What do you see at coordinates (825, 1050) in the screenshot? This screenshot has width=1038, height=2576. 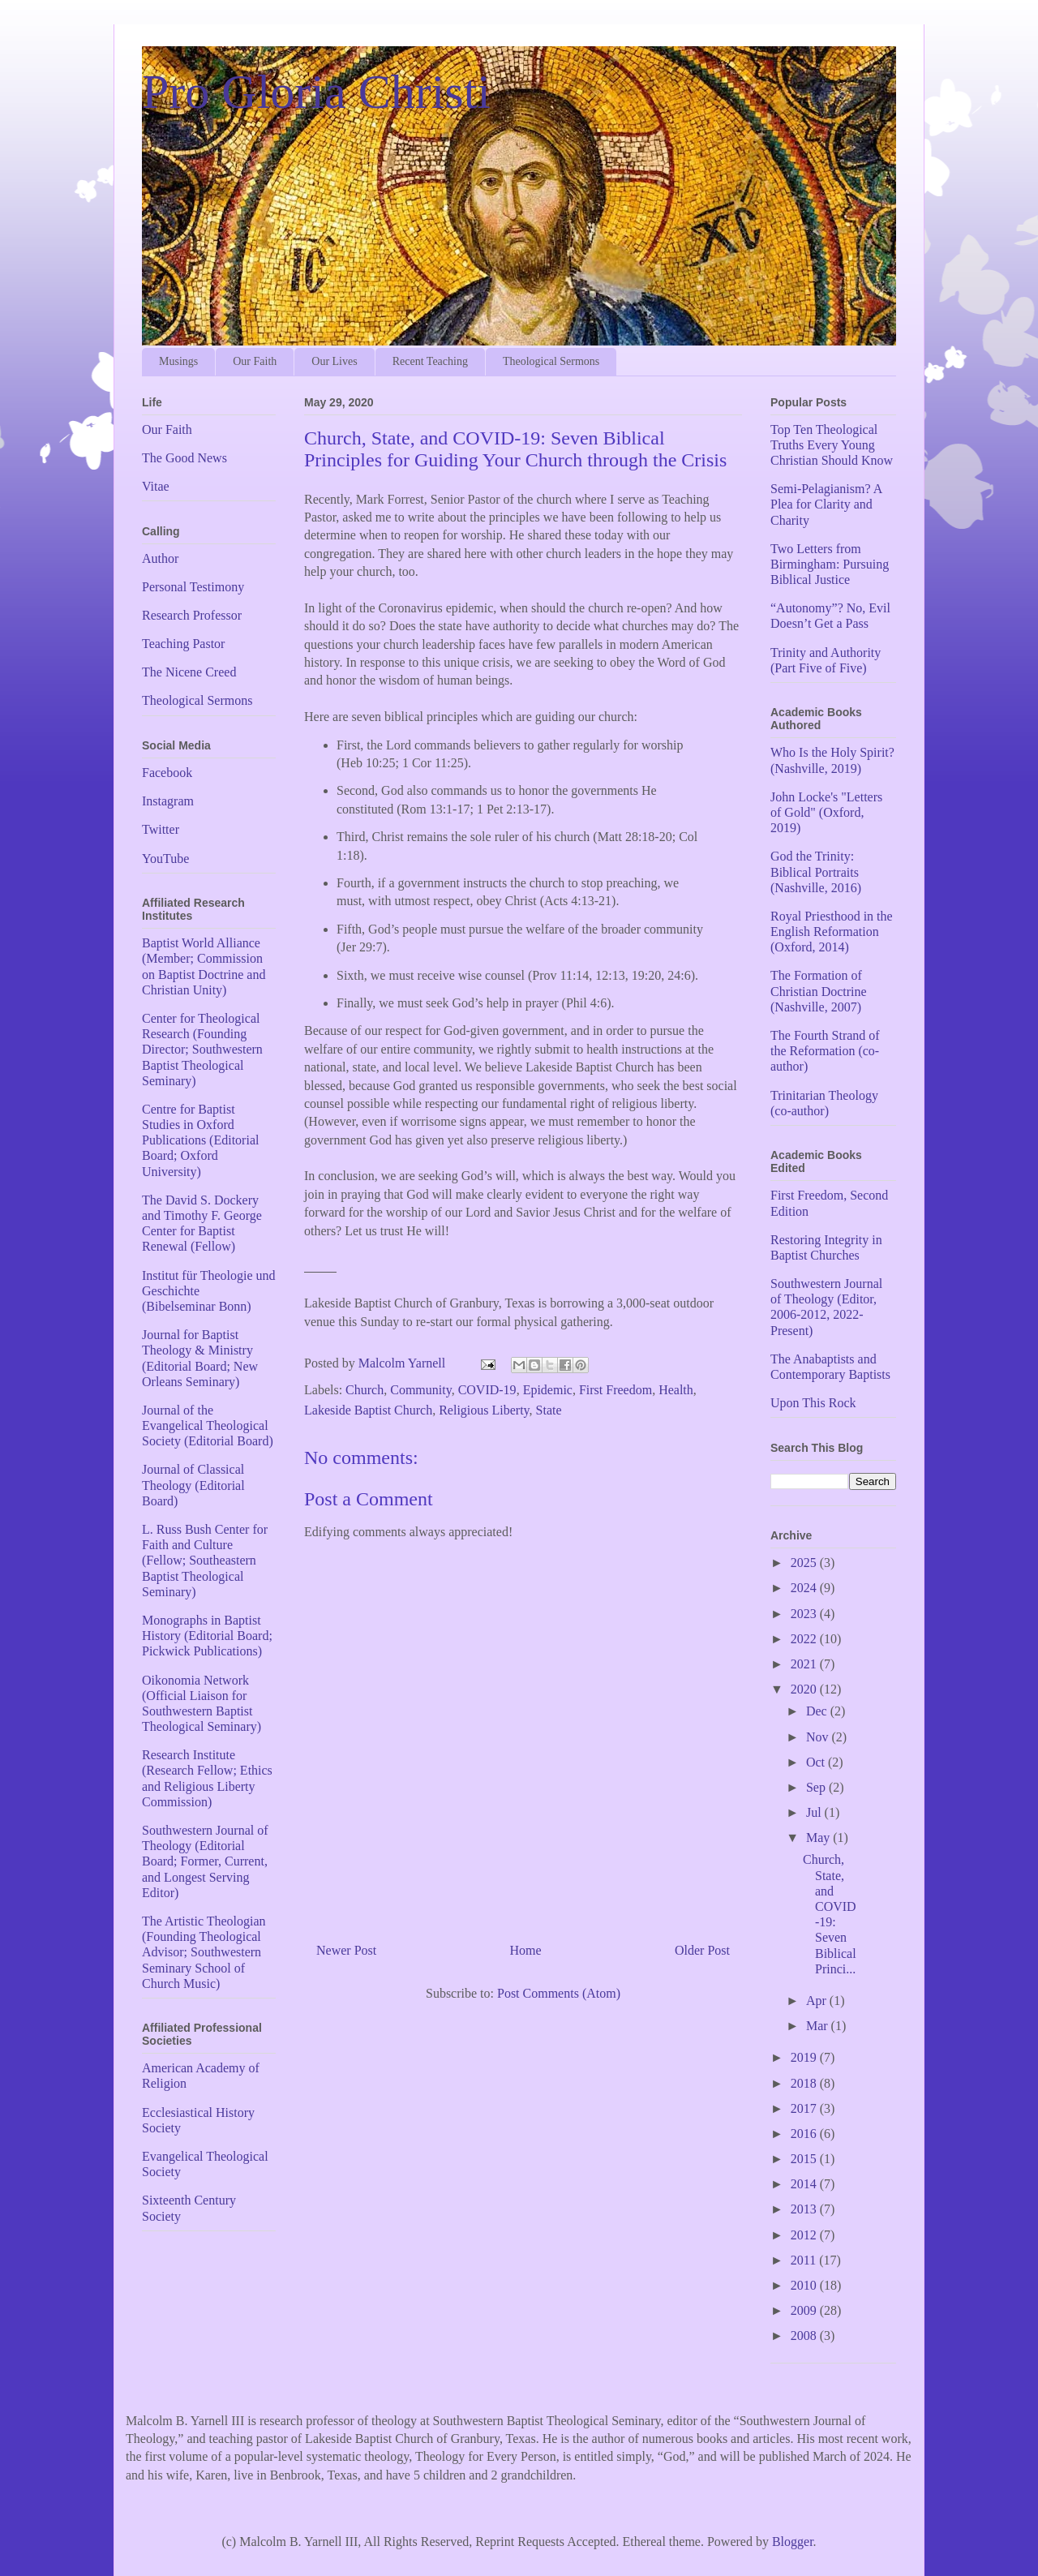 I see `The Fourth Strand of the Reformation (co-author)` at bounding box center [825, 1050].